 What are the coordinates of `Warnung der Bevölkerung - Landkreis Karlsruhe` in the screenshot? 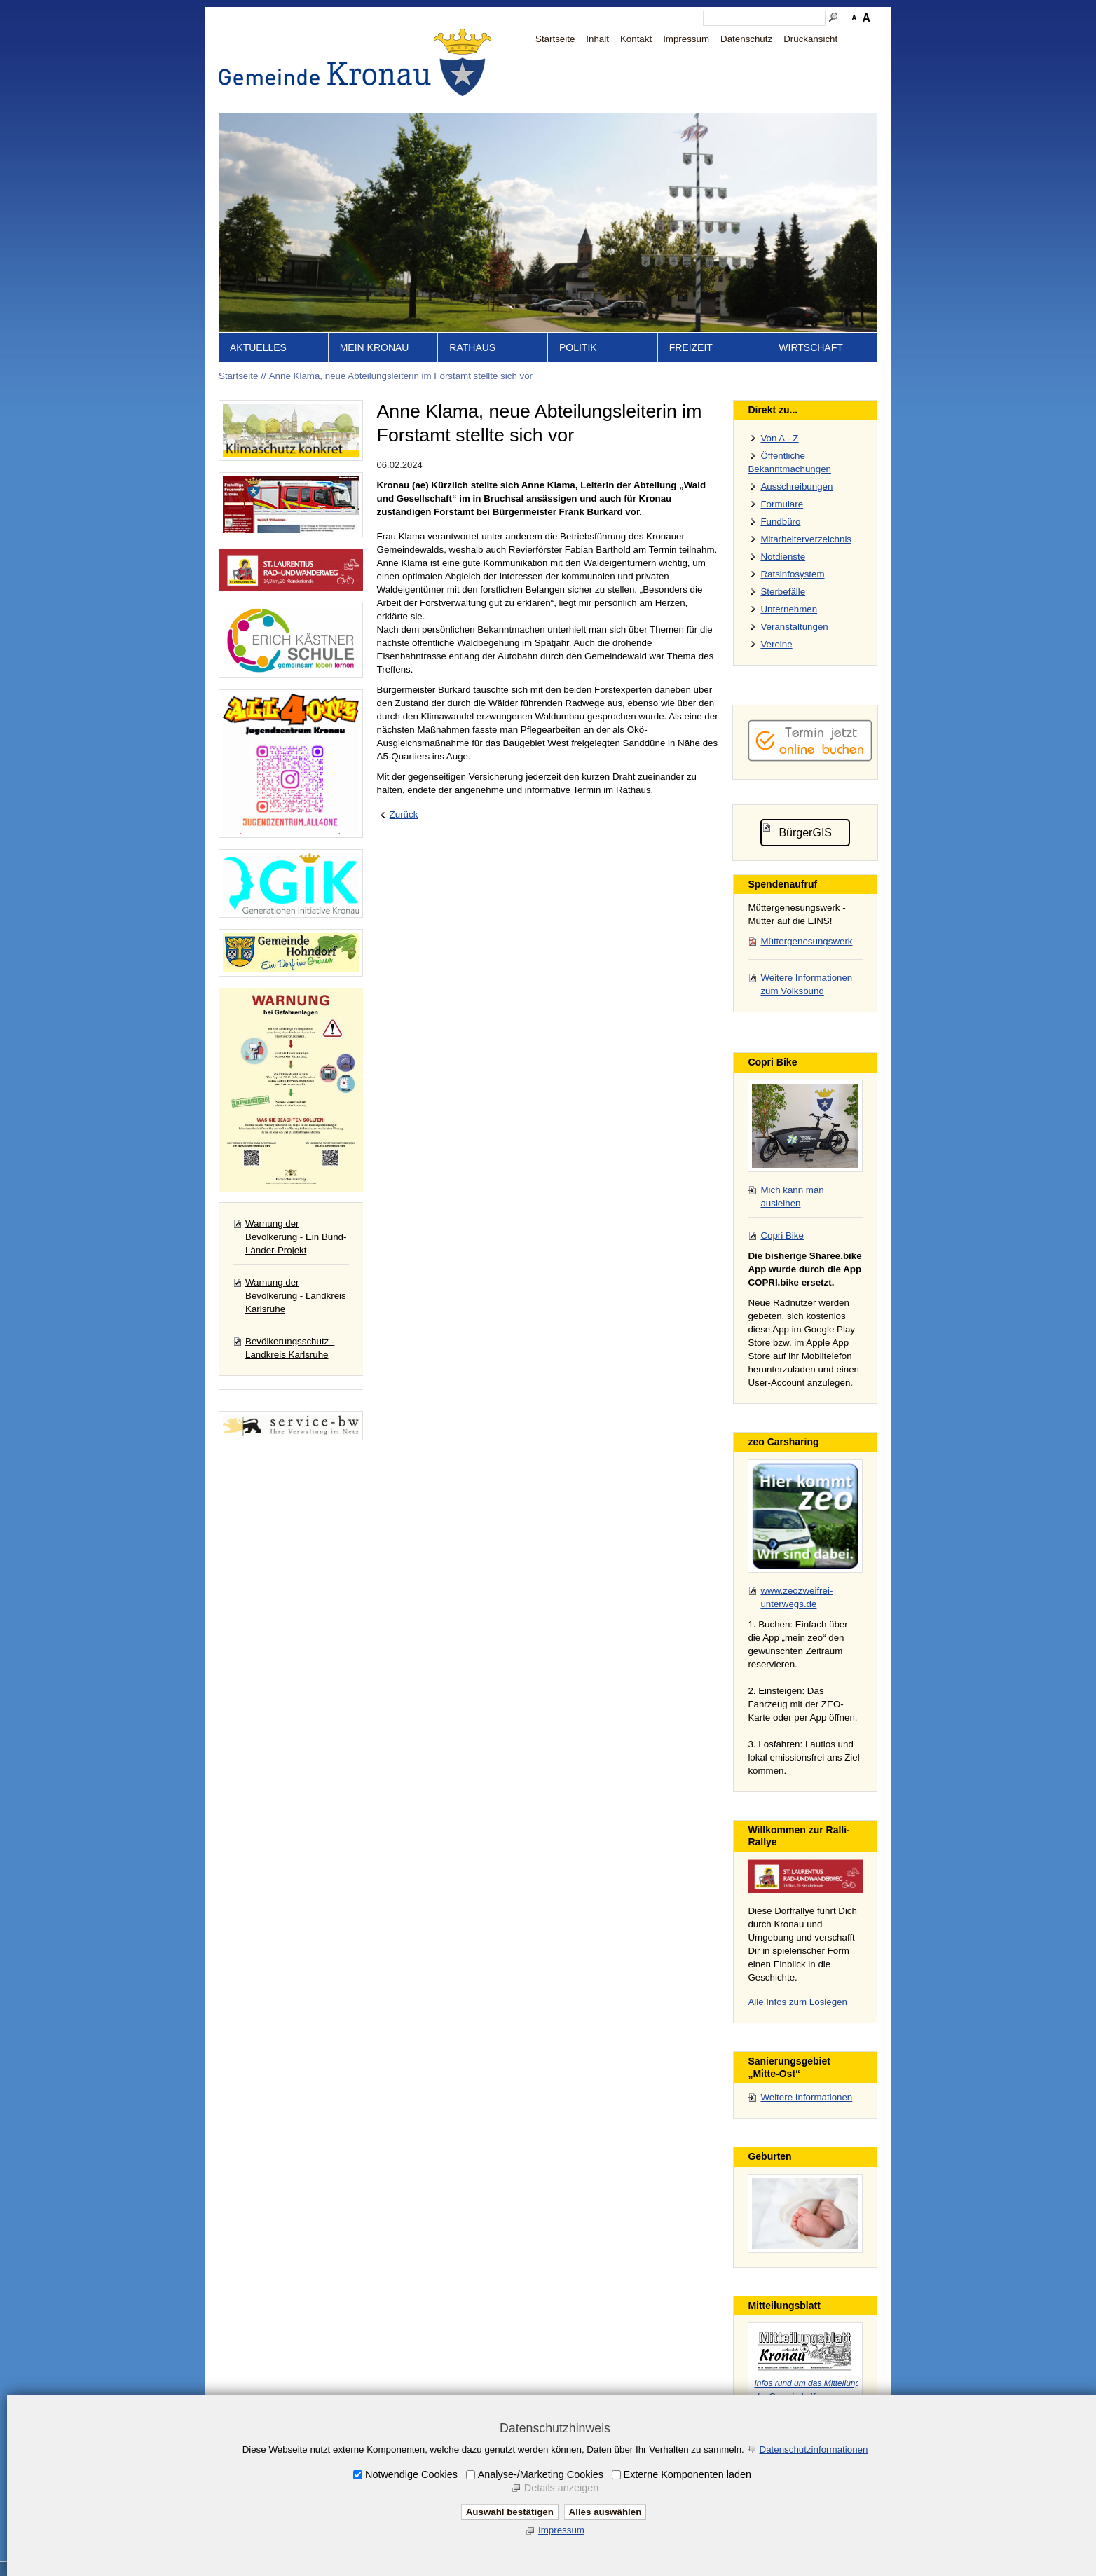 It's located at (295, 1295).